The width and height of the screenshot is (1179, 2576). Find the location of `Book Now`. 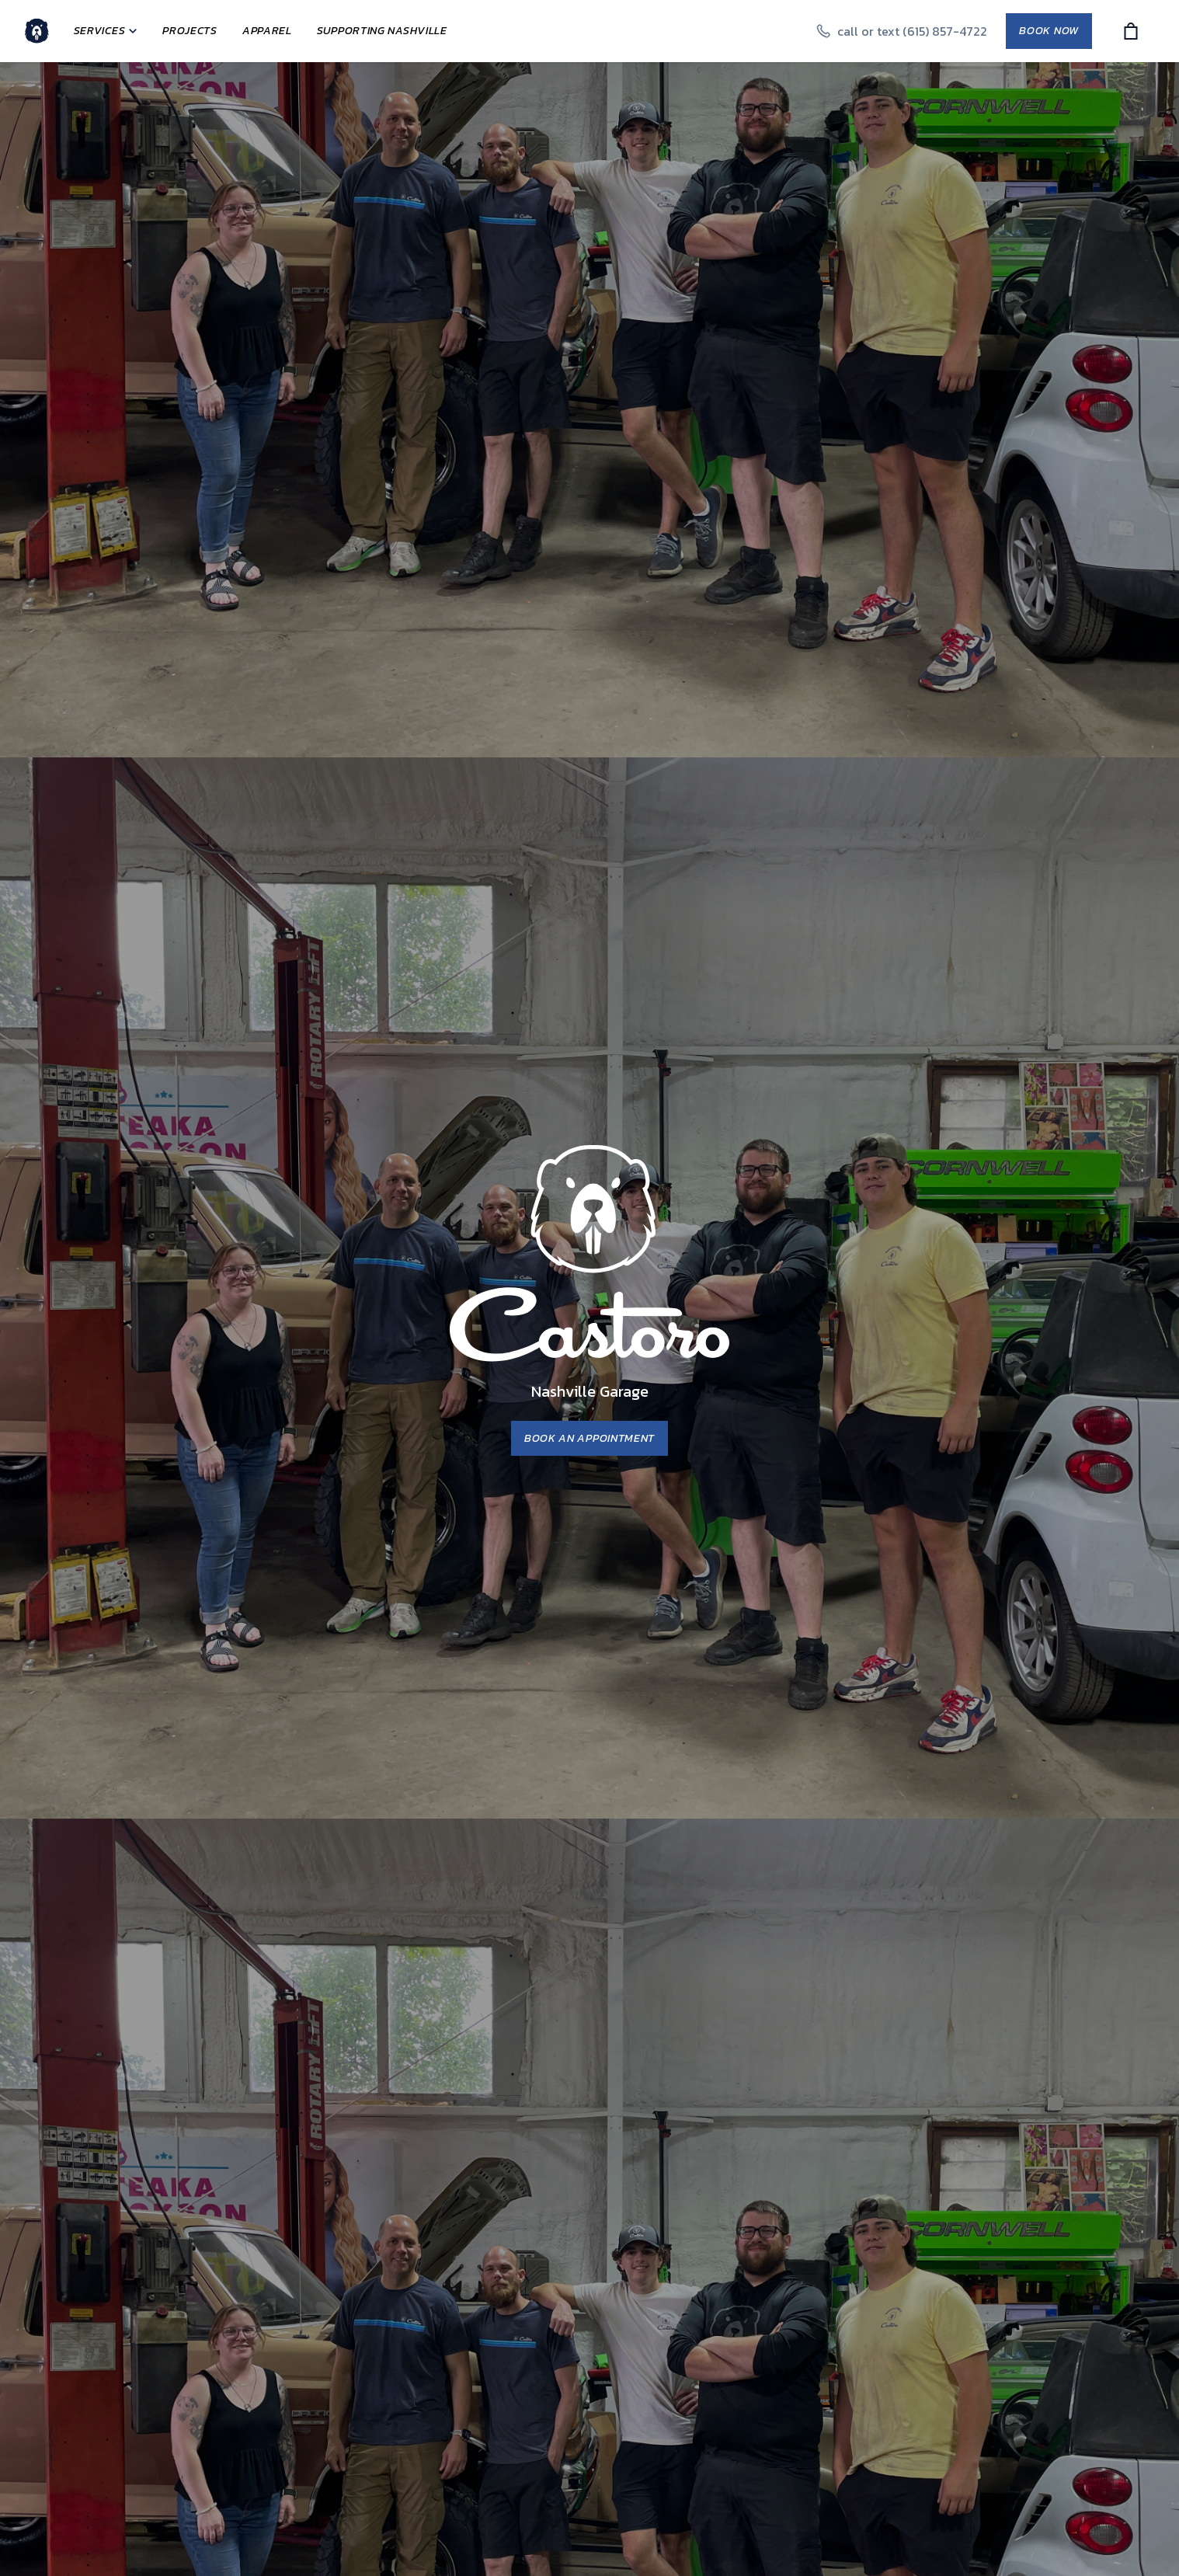

Book Now is located at coordinates (1049, 31).